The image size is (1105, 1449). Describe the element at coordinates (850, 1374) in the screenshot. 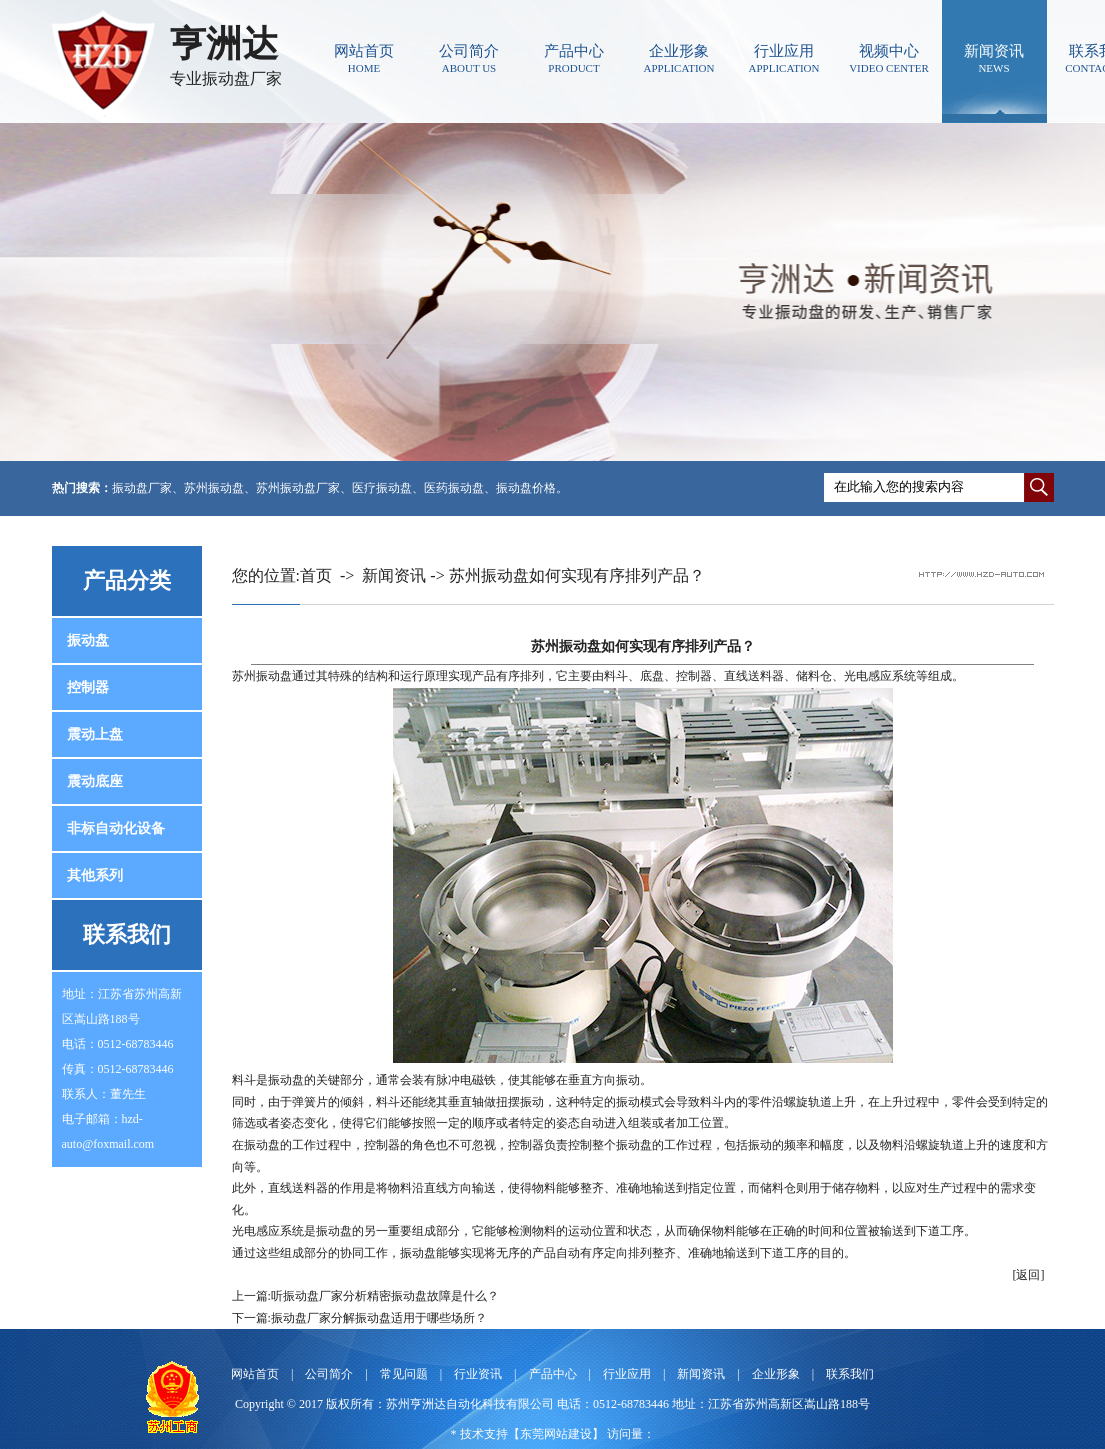

I see `联系我们` at that location.